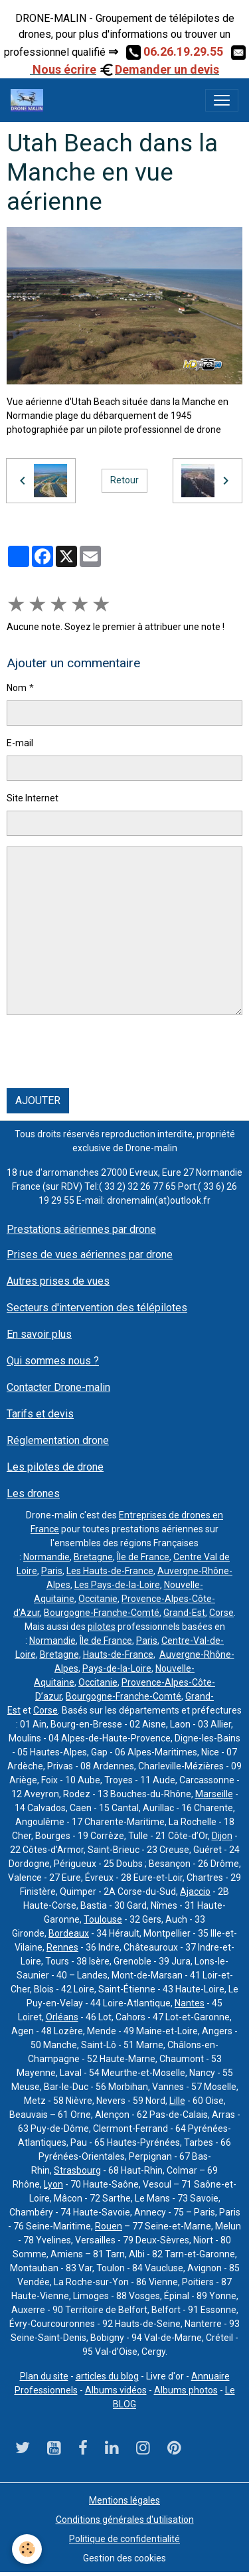 The height and width of the screenshot is (2576, 249). I want to click on Les drones, so click(33, 1493).